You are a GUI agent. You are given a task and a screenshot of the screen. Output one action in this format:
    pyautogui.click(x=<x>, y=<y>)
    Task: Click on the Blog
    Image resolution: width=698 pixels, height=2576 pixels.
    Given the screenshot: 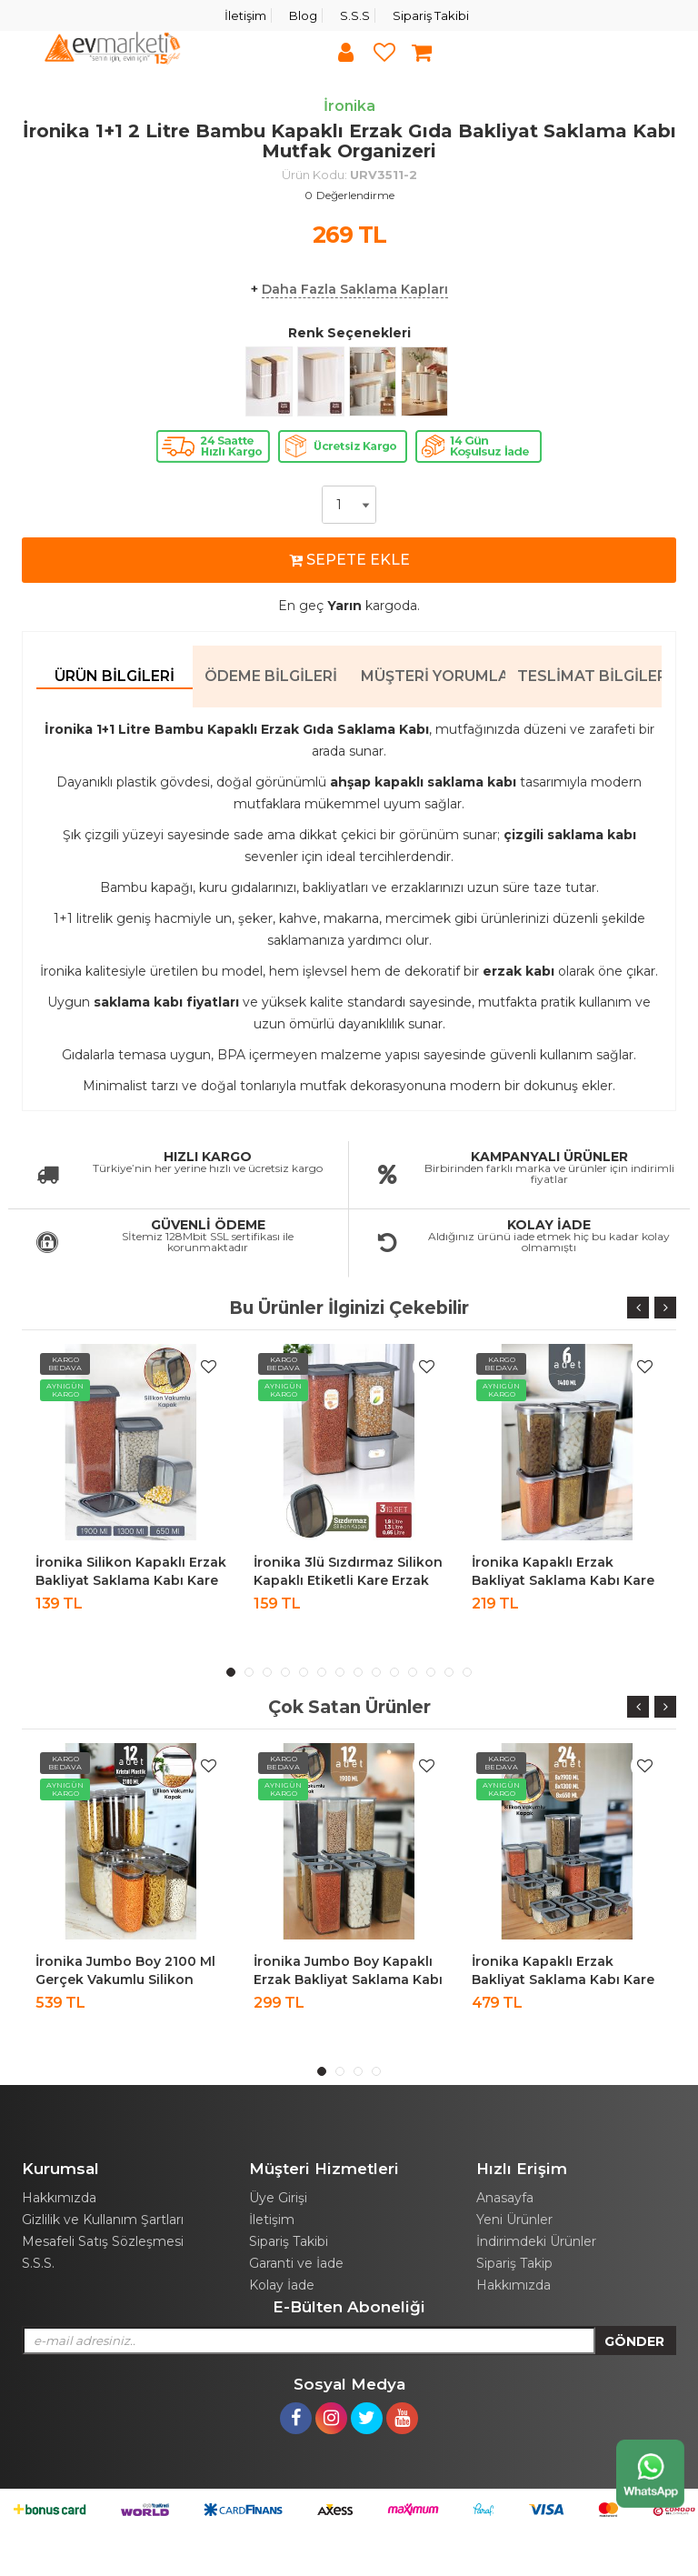 What is the action you would take?
    pyautogui.click(x=303, y=15)
    